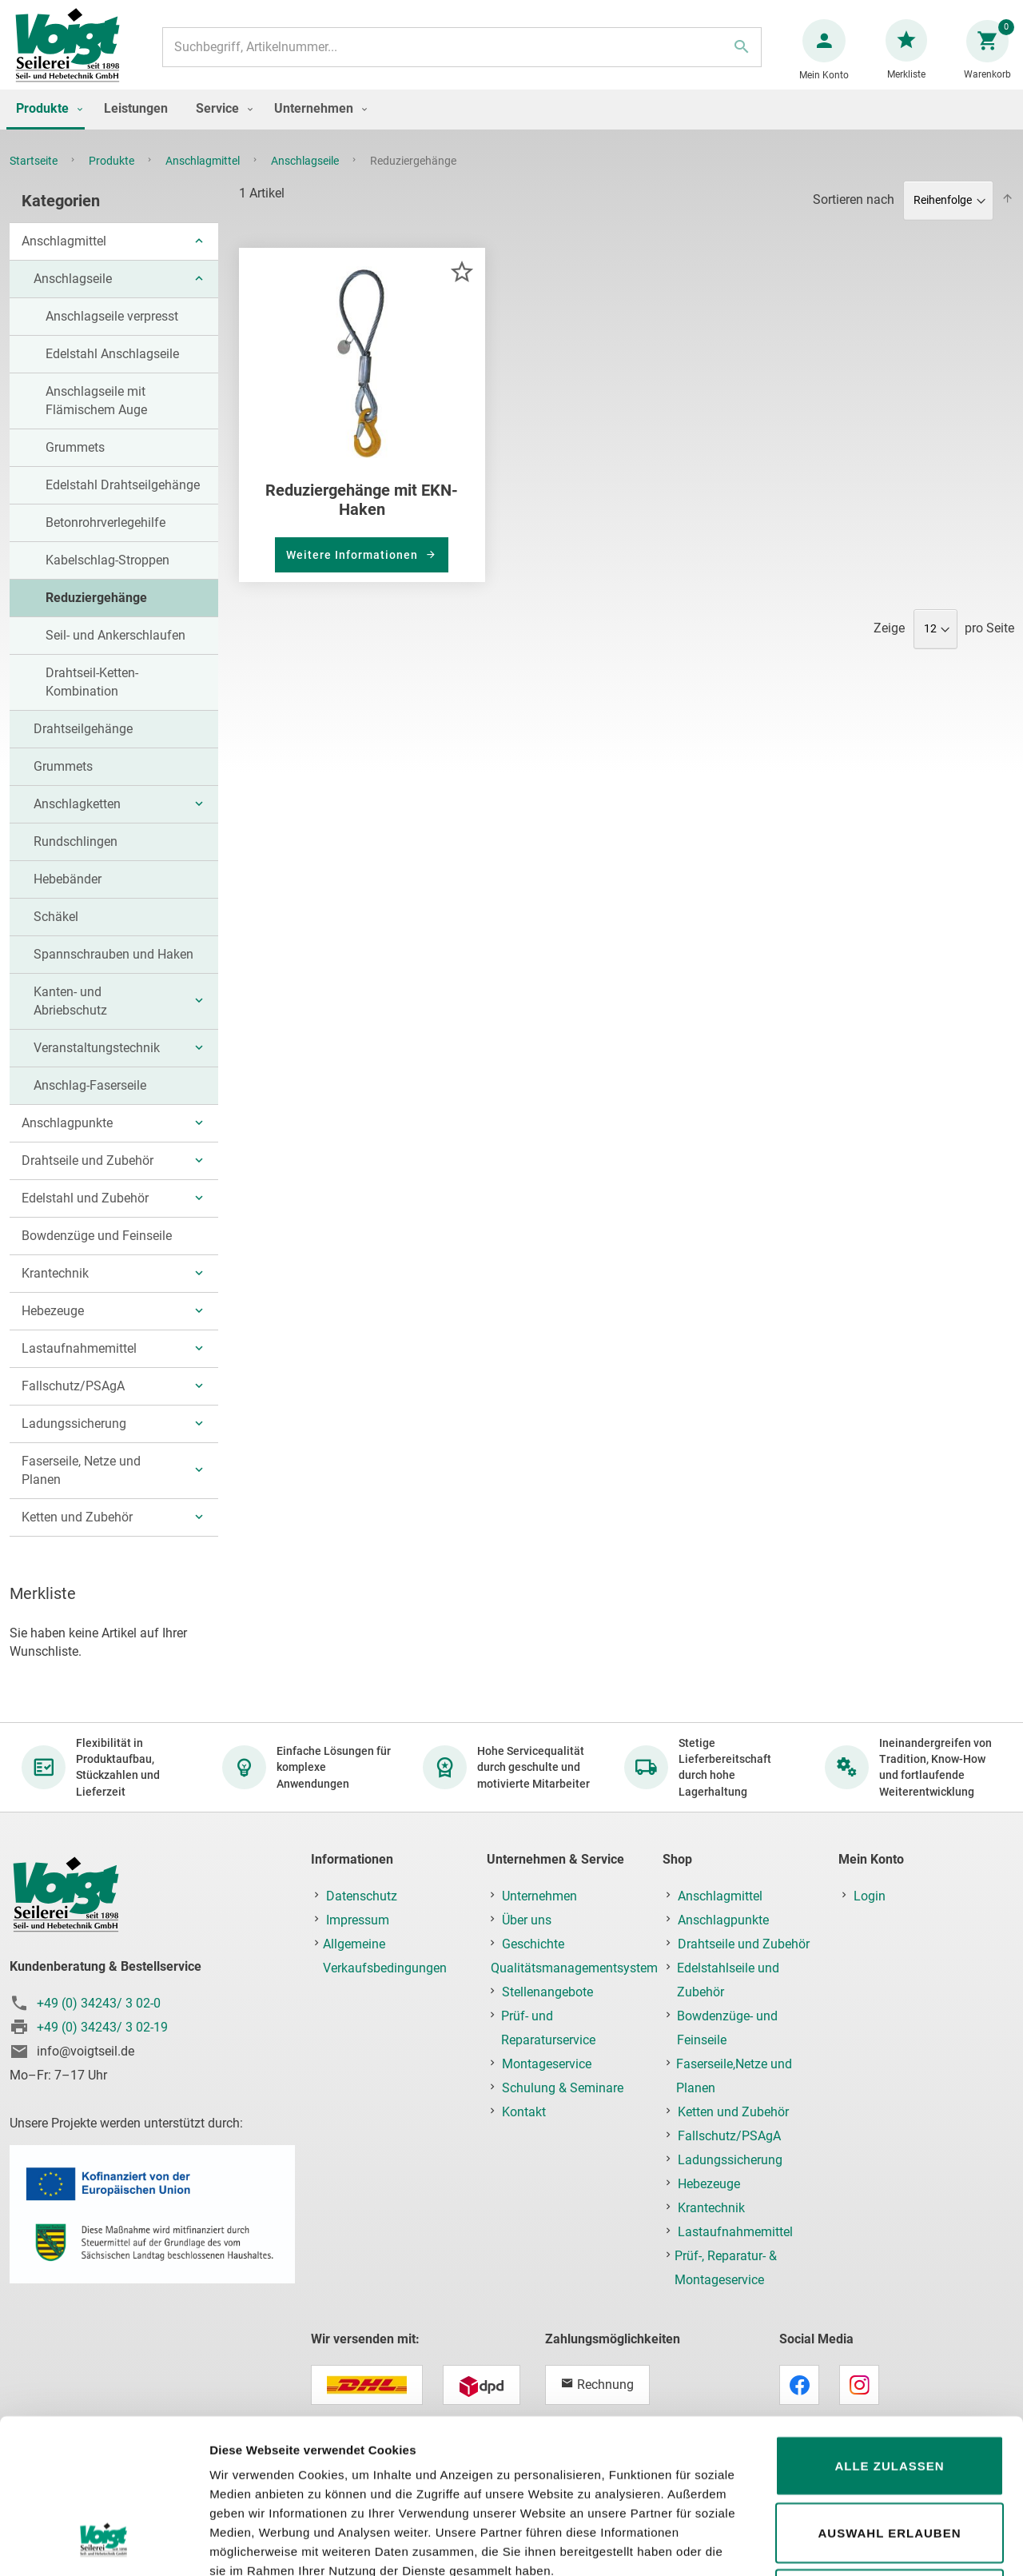 This screenshot has height=2576, width=1023. I want to click on Faserseile,Netze und Planen, so click(734, 2075).